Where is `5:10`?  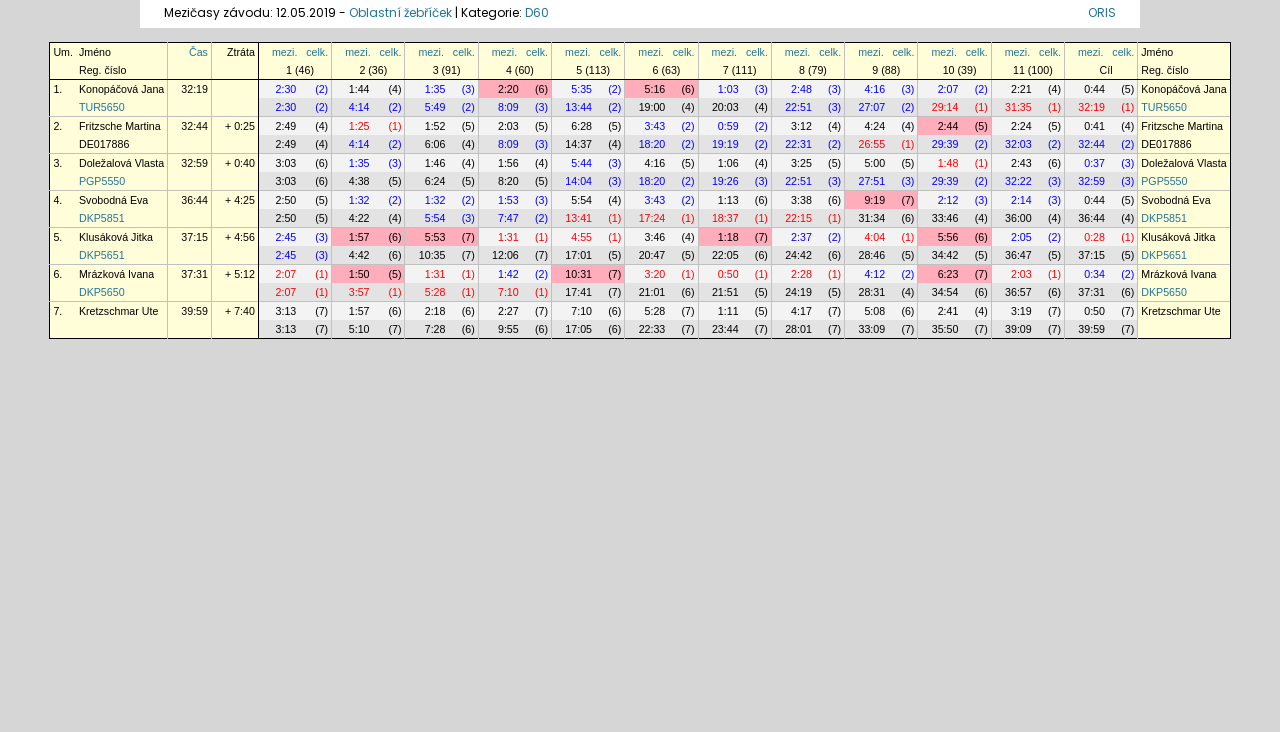 5:10 is located at coordinates (359, 329).